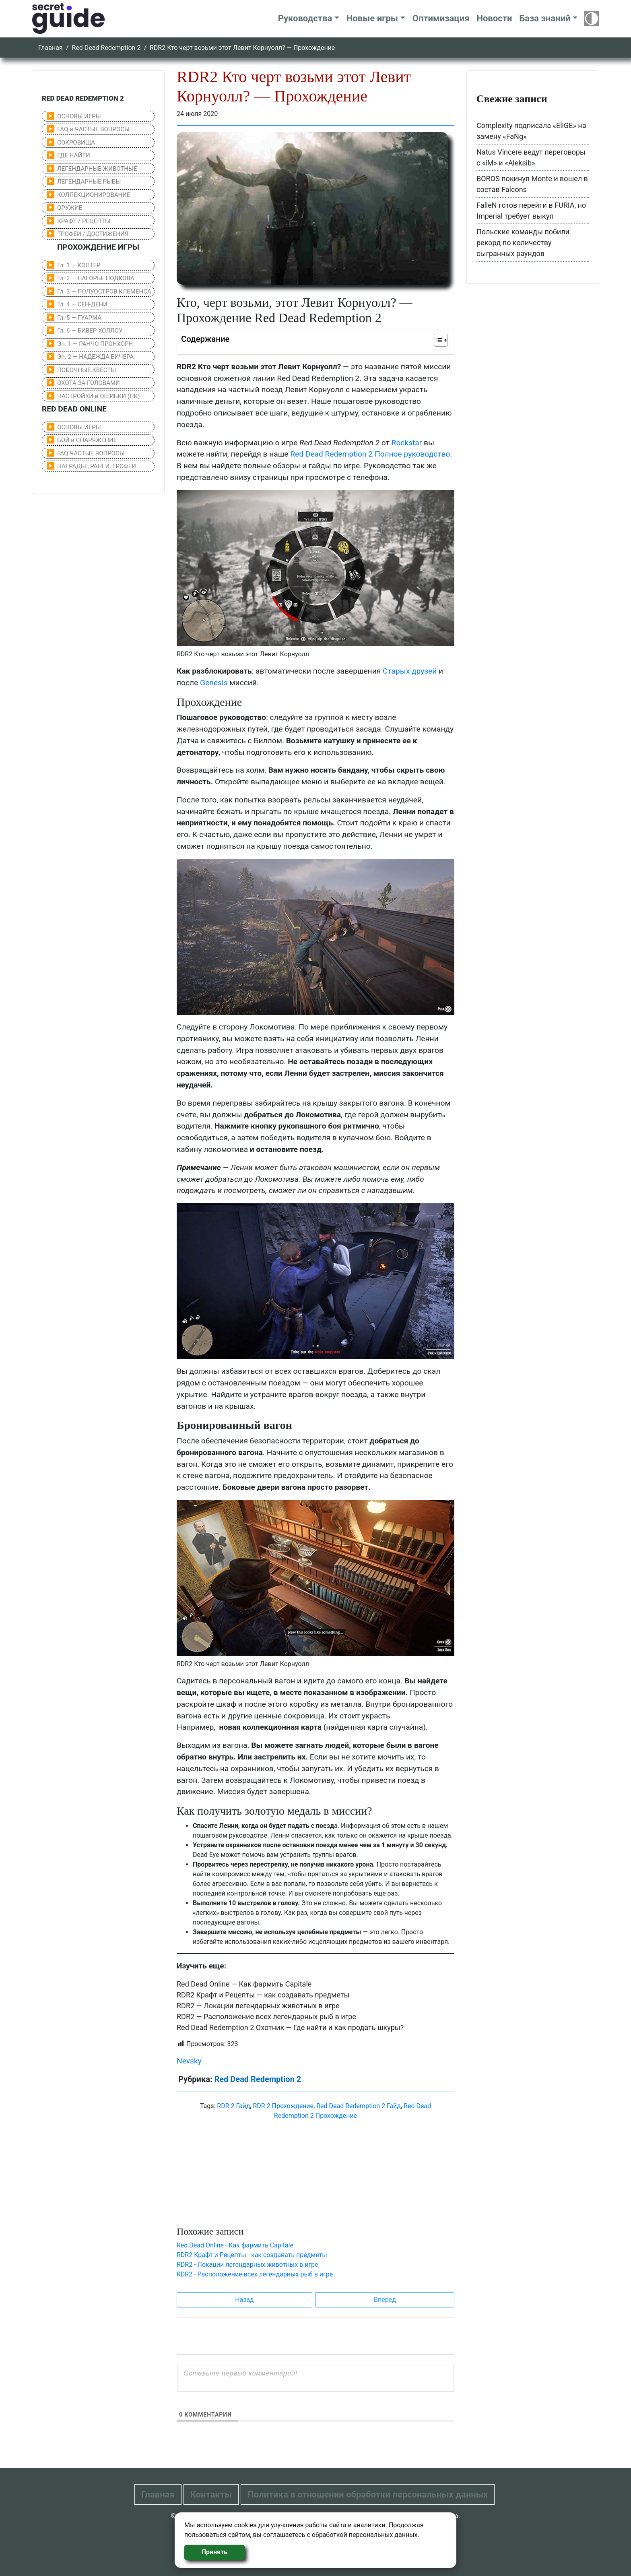 Image resolution: width=631 pixels, height=2576 pixels. Describe the element at coordinates (244, 2299) in the screenshot. I see `Назад` at that location.